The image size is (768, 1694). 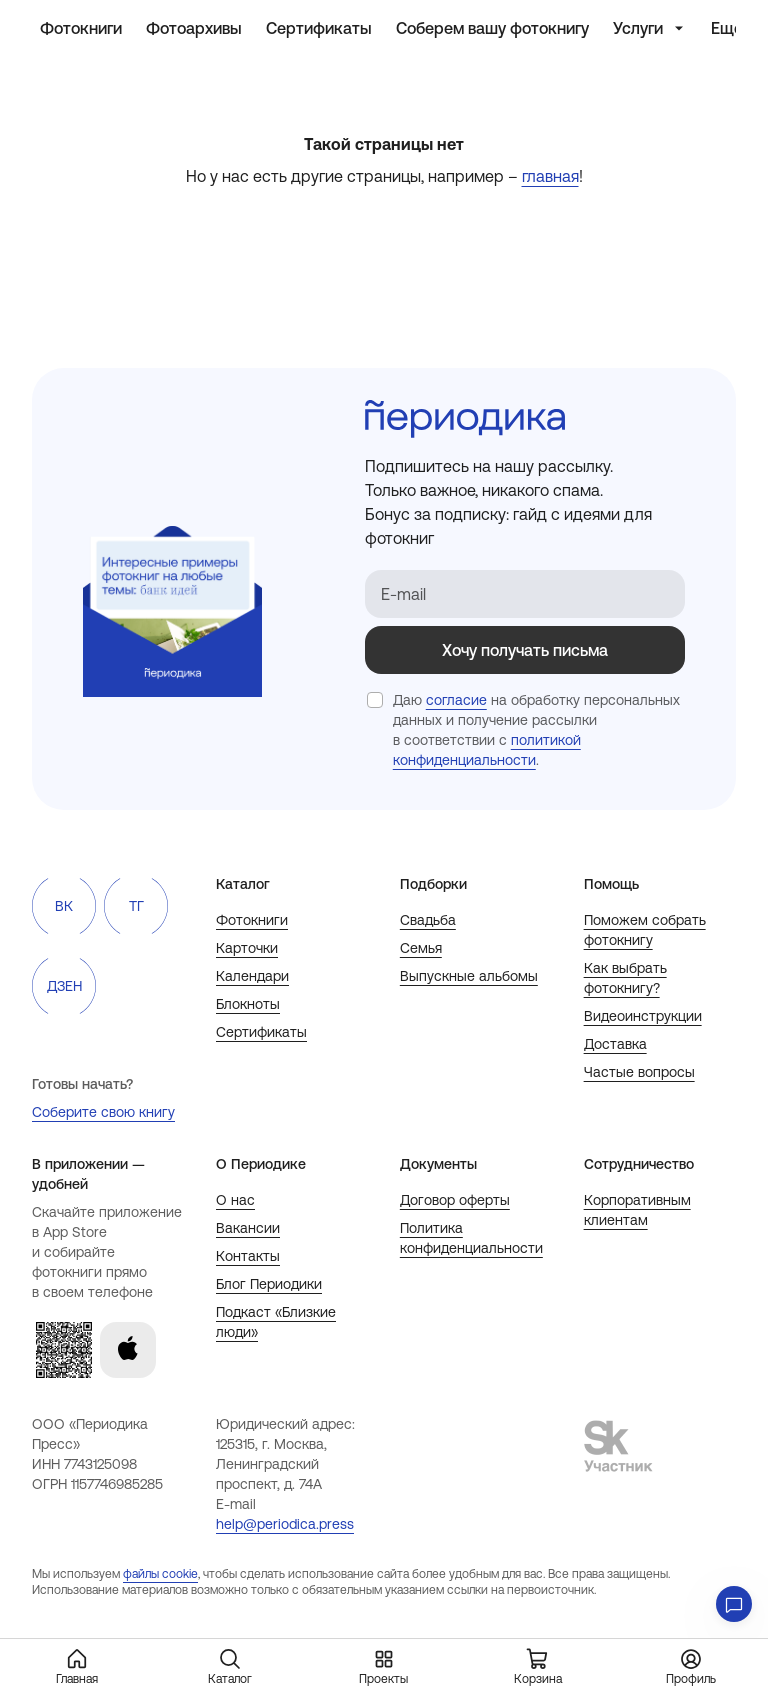 What do you see at coordinates (550, 176) in the screenshot?
I see `главная` at bounding box center [550, 176].